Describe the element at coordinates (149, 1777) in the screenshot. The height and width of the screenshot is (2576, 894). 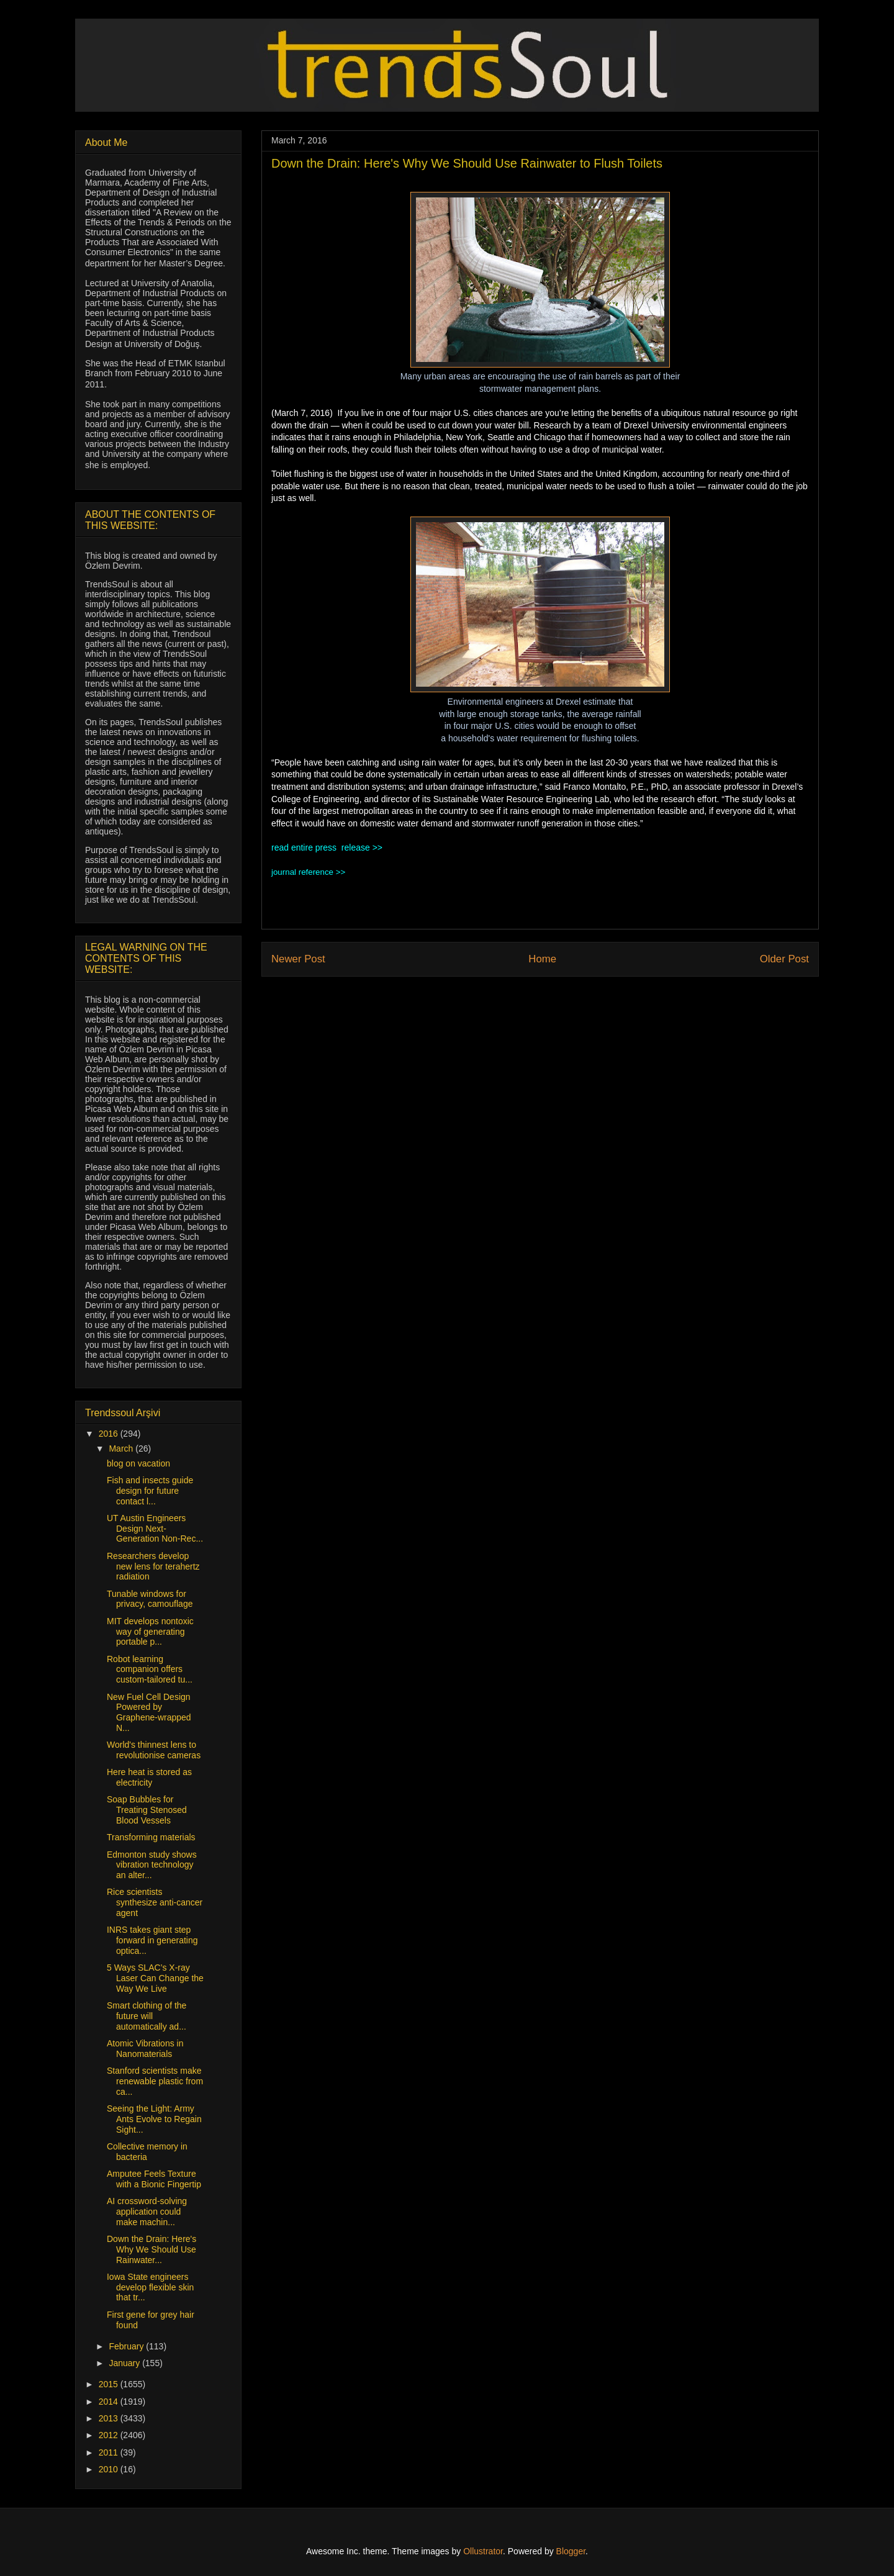
I see `Here heat is stored as electricity` at that location.